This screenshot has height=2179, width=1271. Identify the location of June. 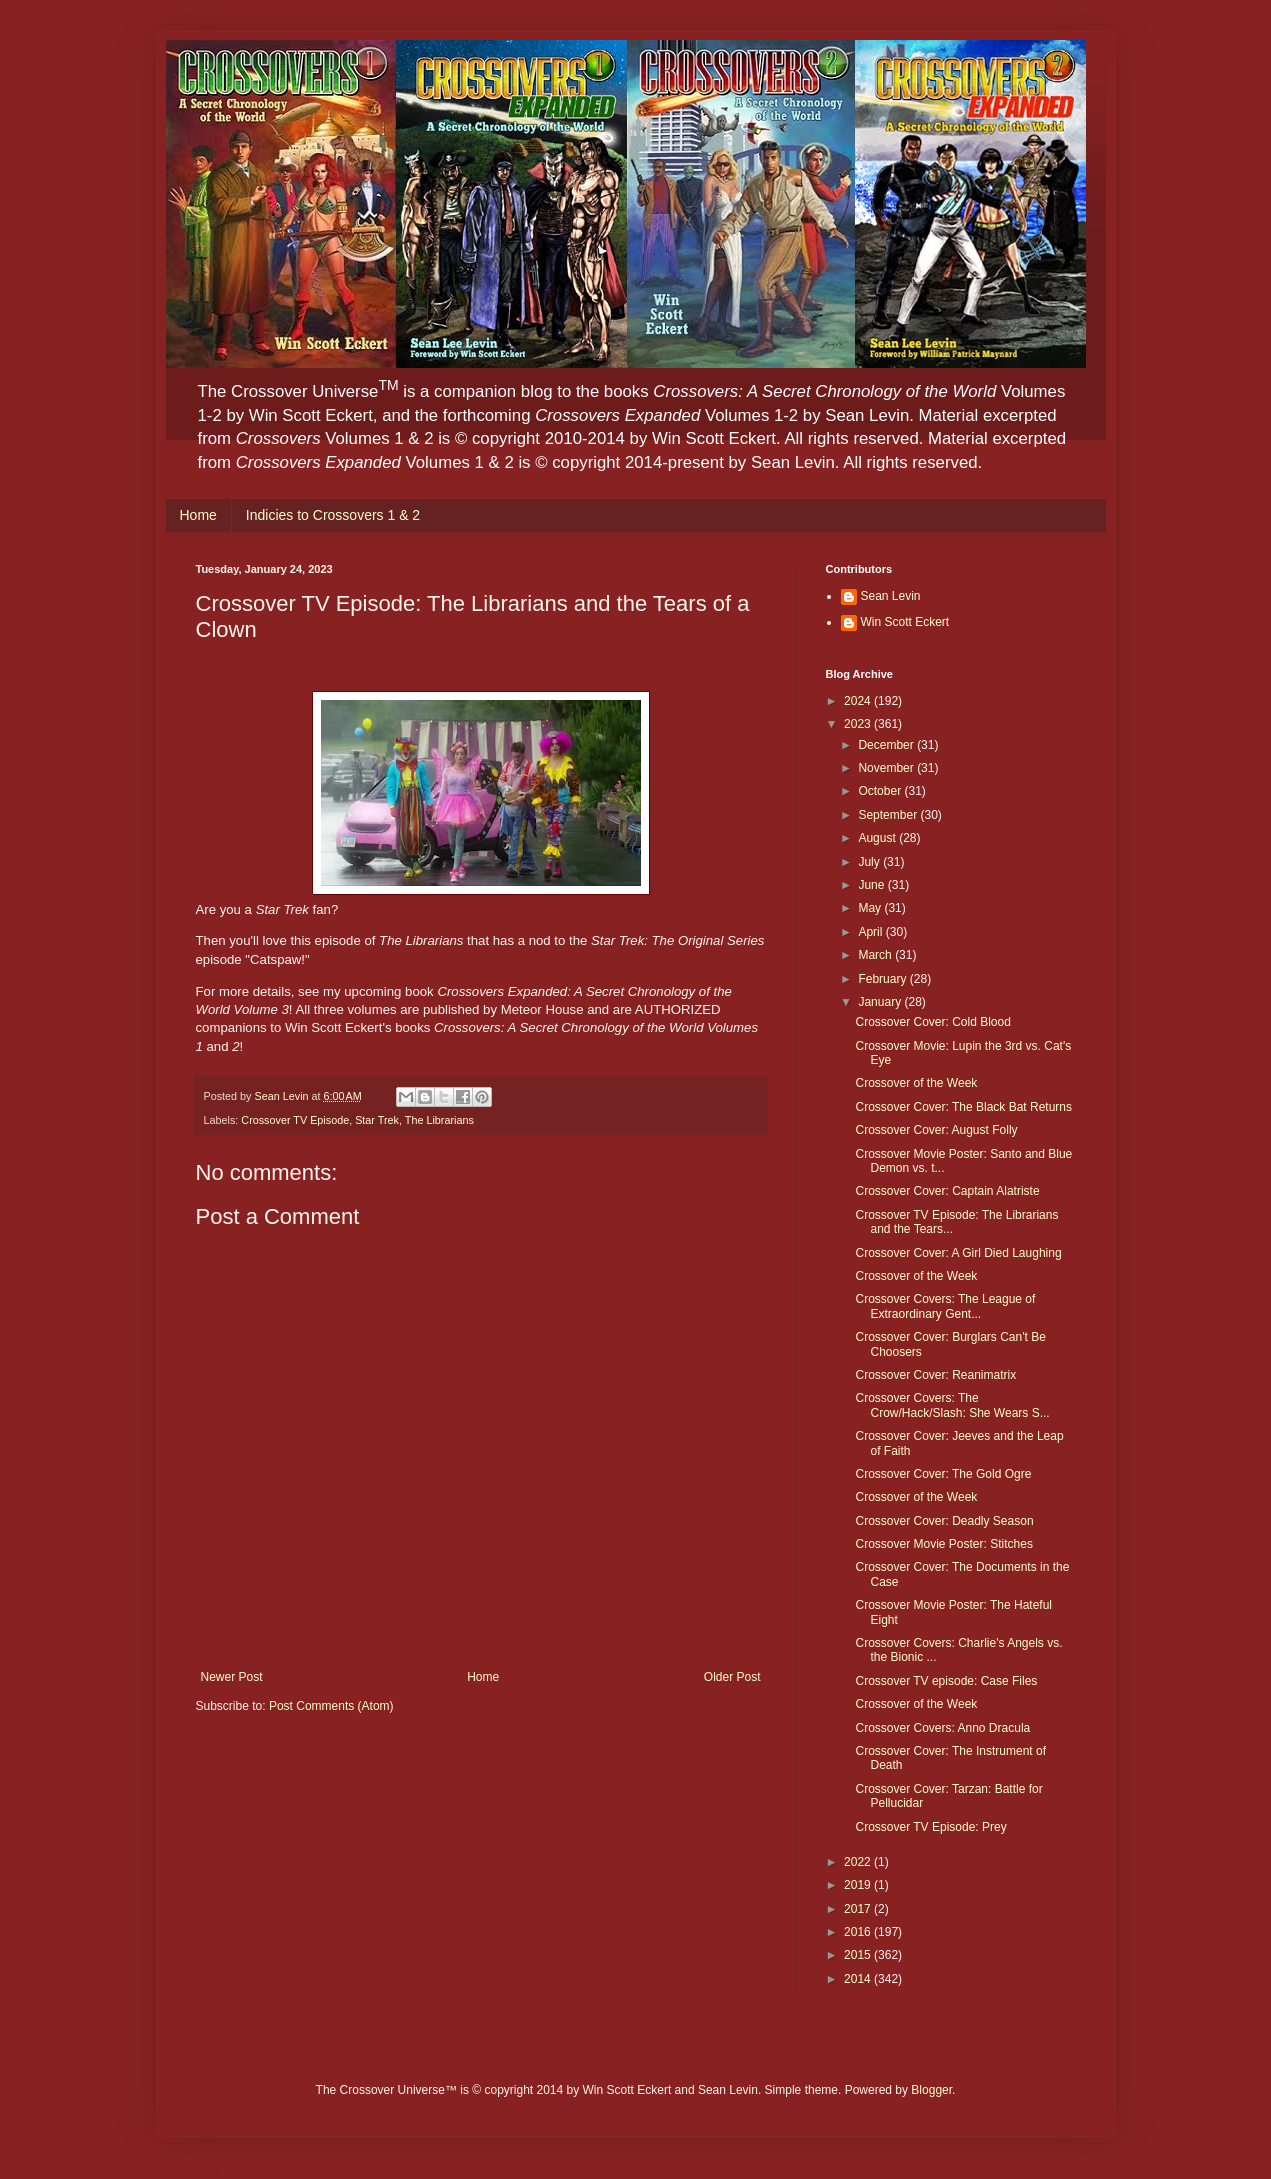
(872, 885).